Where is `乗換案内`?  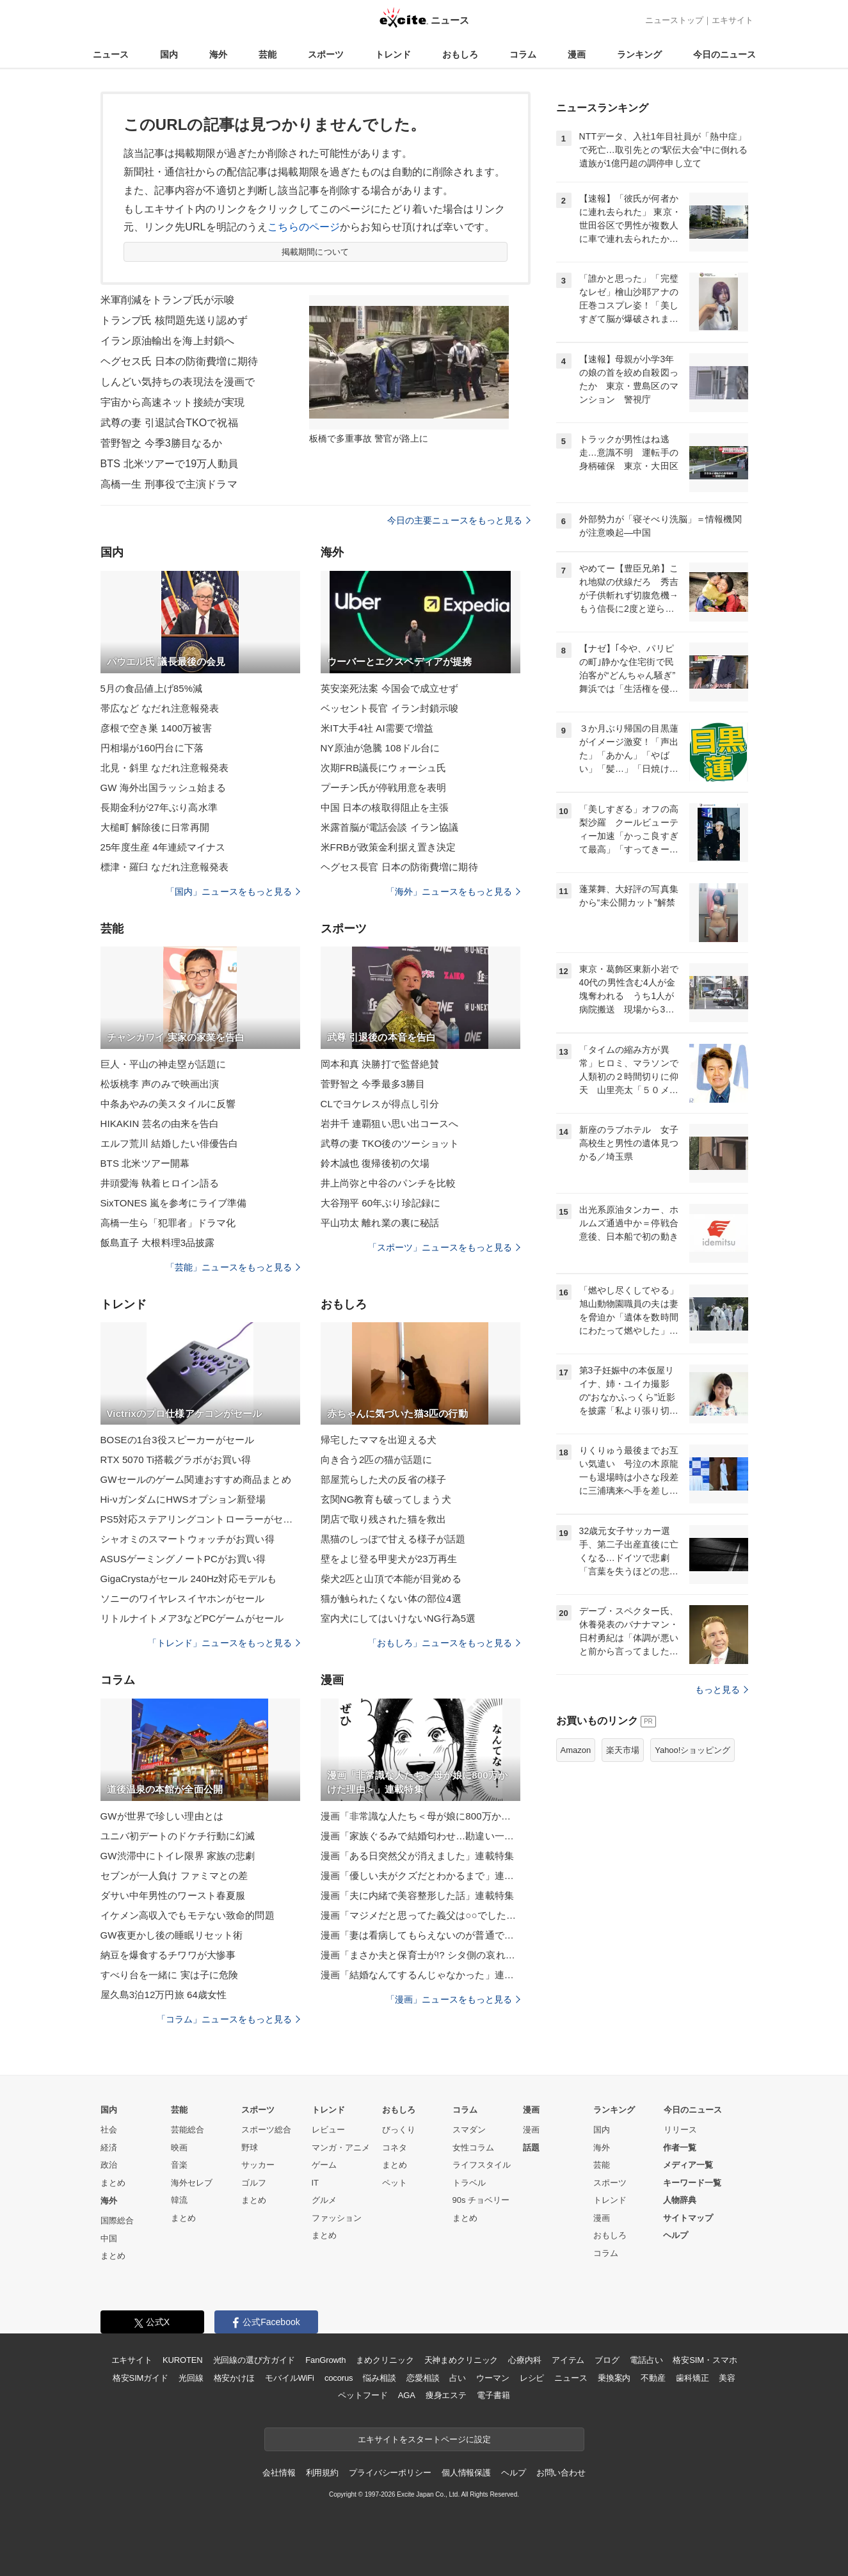 乗換案内 is located at coordinates (614, 2378).